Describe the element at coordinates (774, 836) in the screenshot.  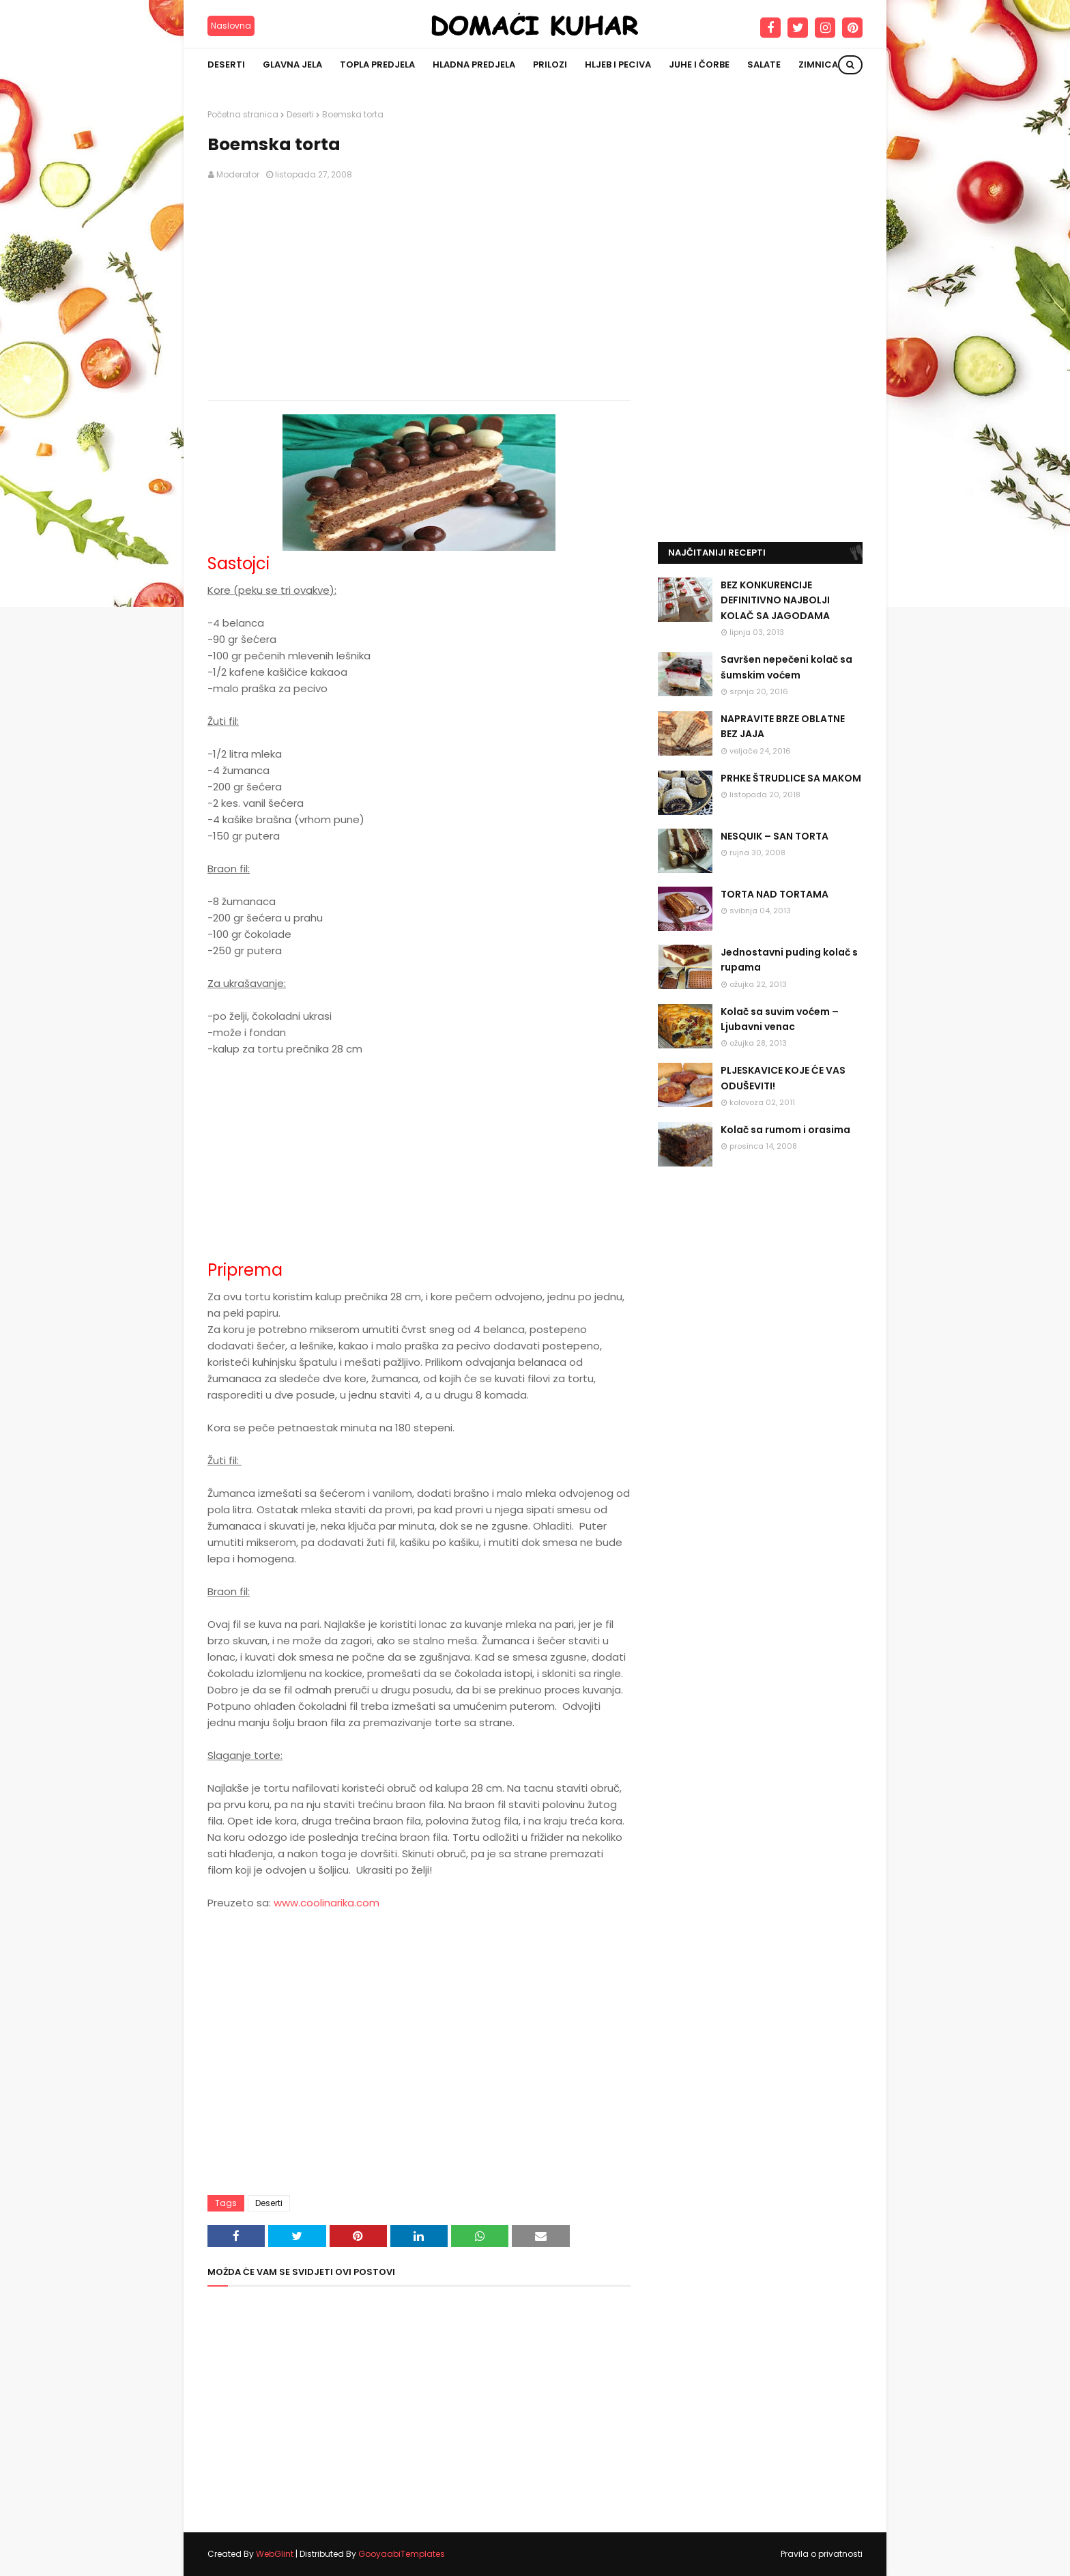
I see `NESQUIK – SAN TORTA` at that location.